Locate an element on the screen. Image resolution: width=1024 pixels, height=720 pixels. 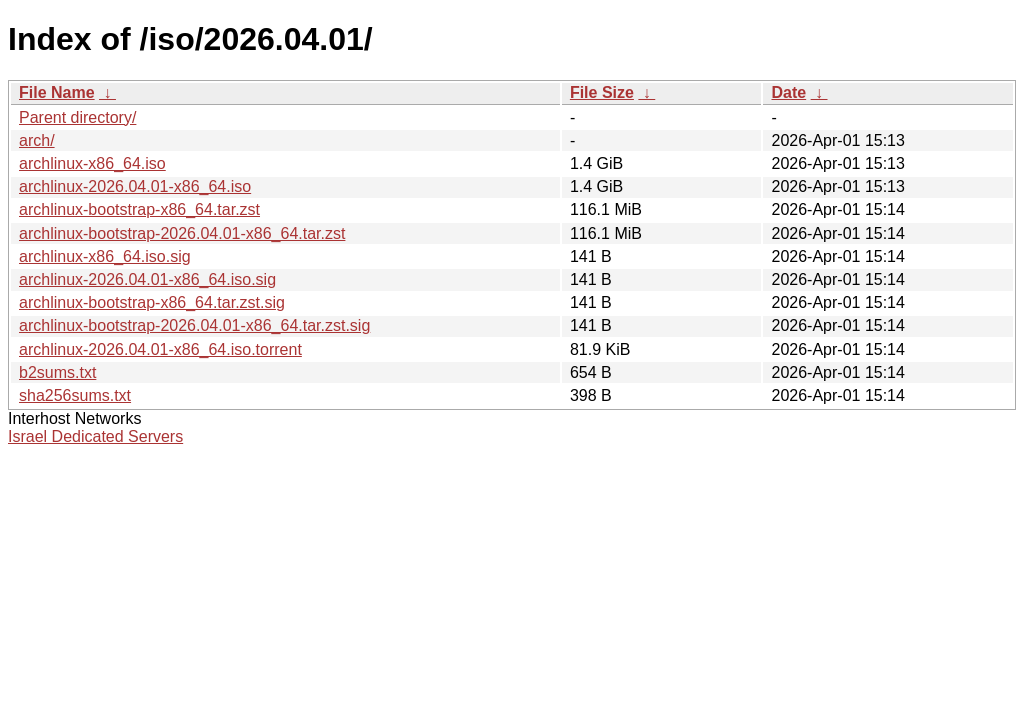
Date is located at coordinates (788, 92).